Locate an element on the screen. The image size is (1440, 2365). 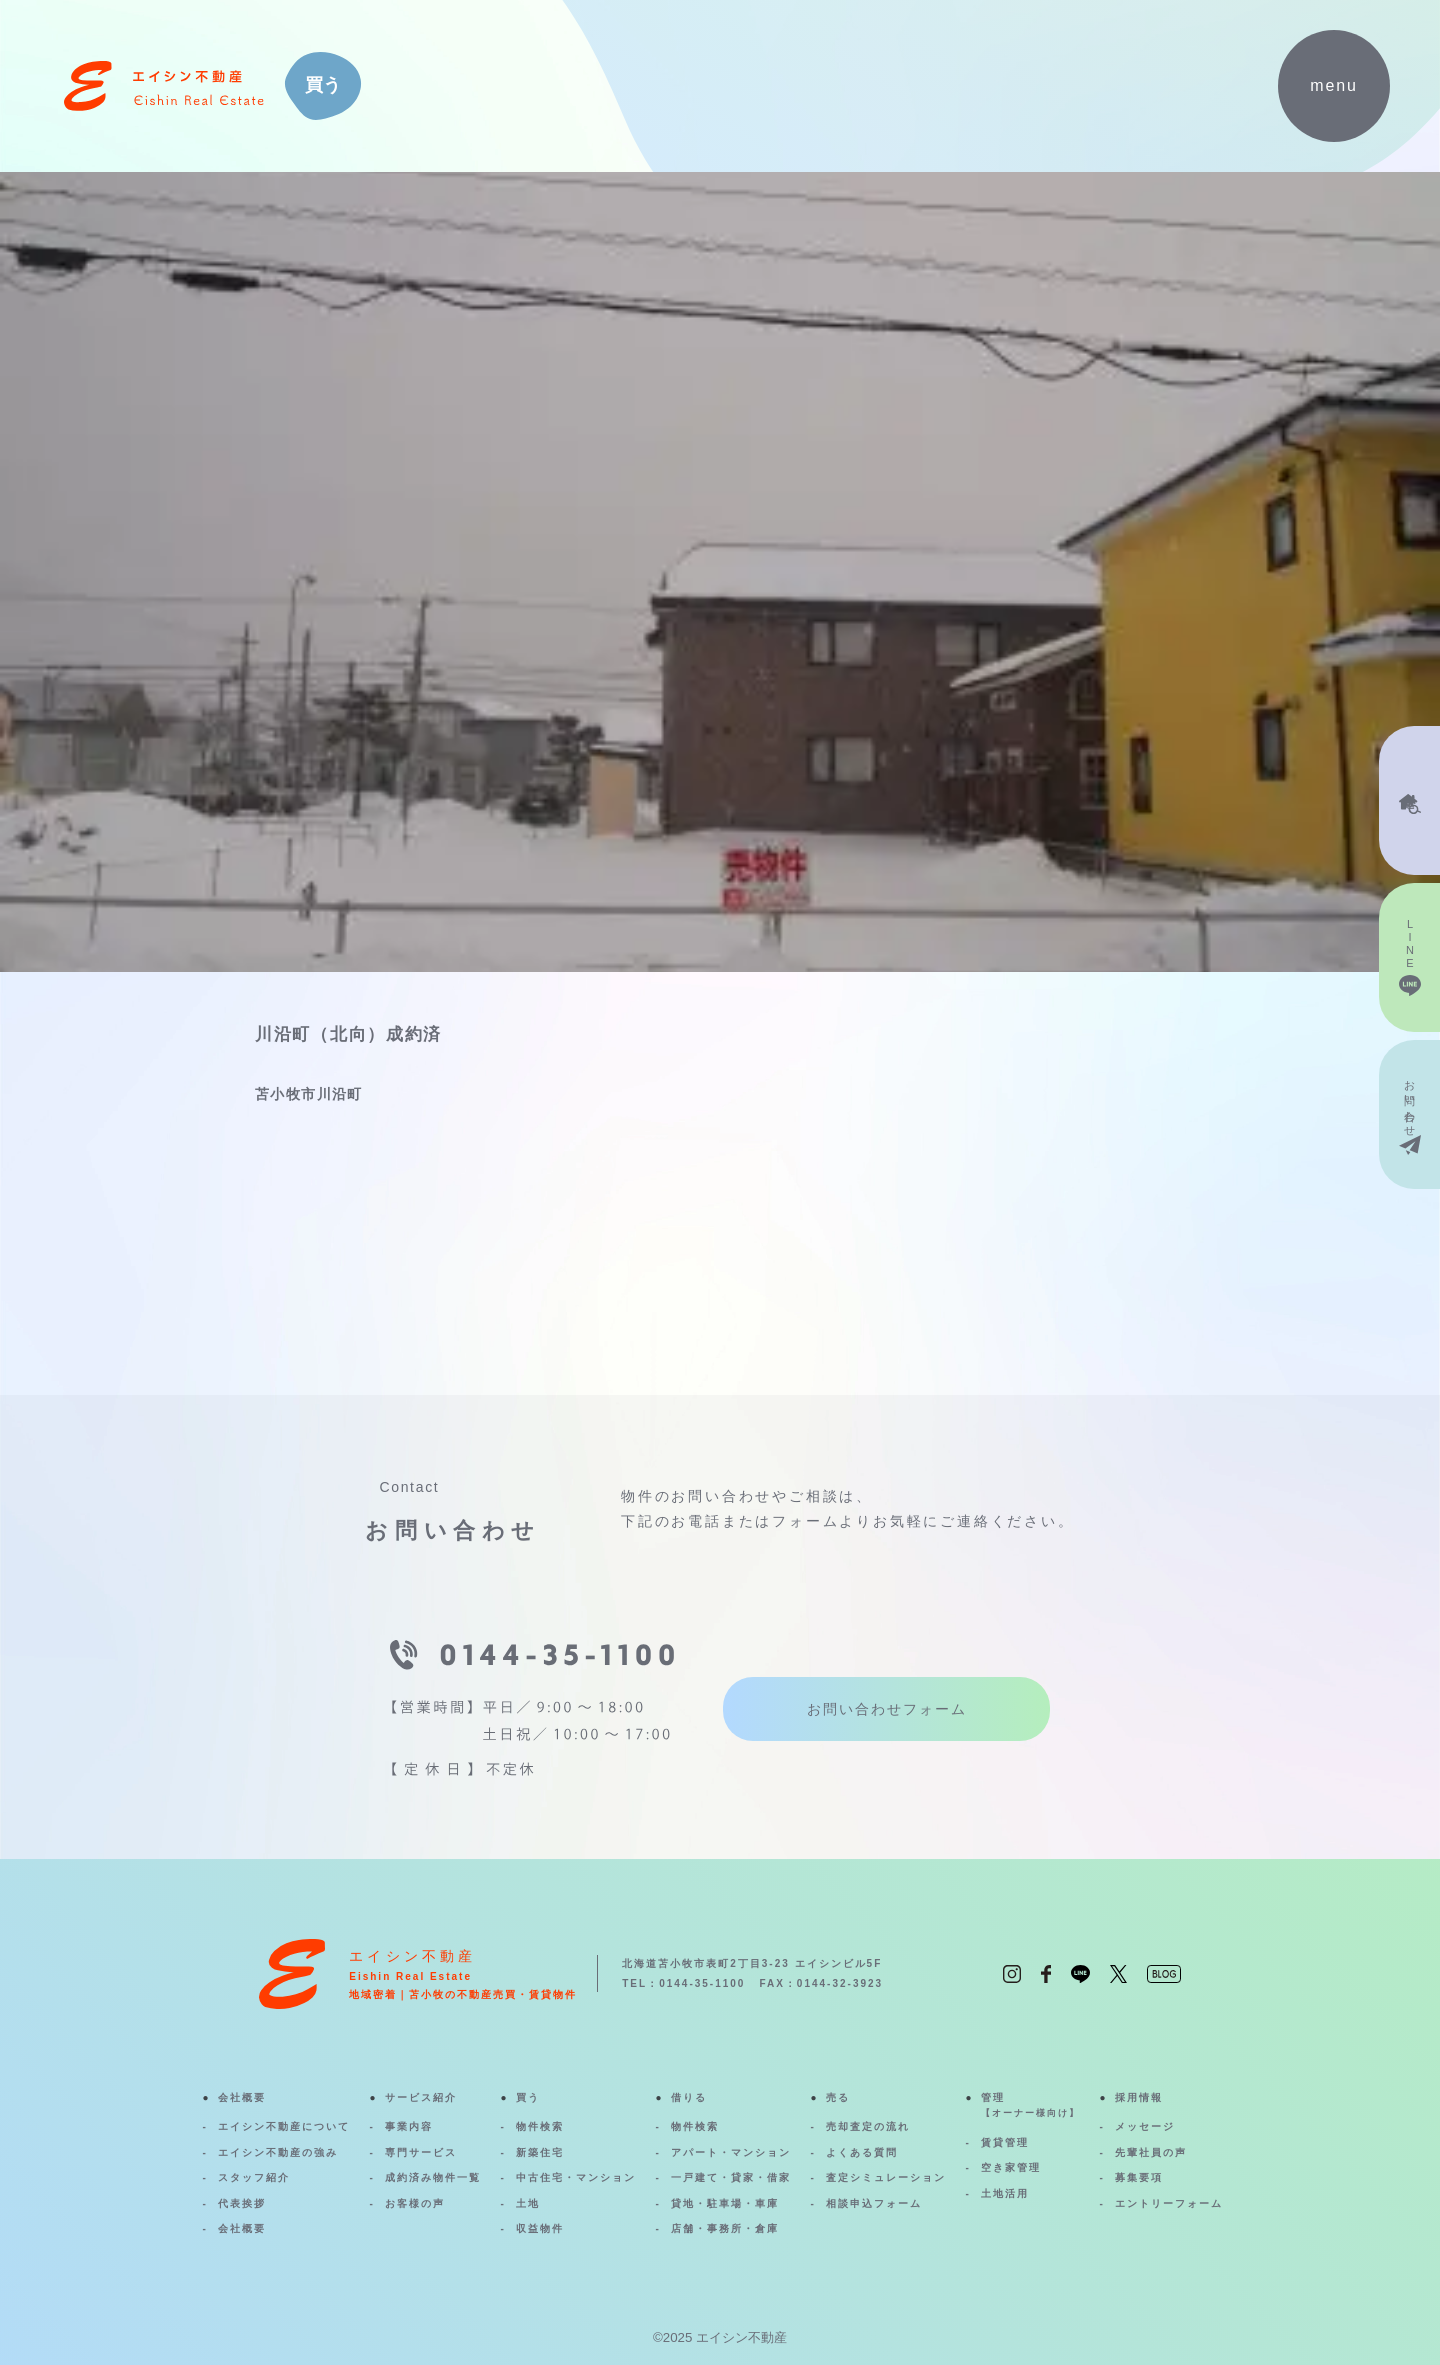
スタッフ紹介 is located at coordinates (254, 2177).